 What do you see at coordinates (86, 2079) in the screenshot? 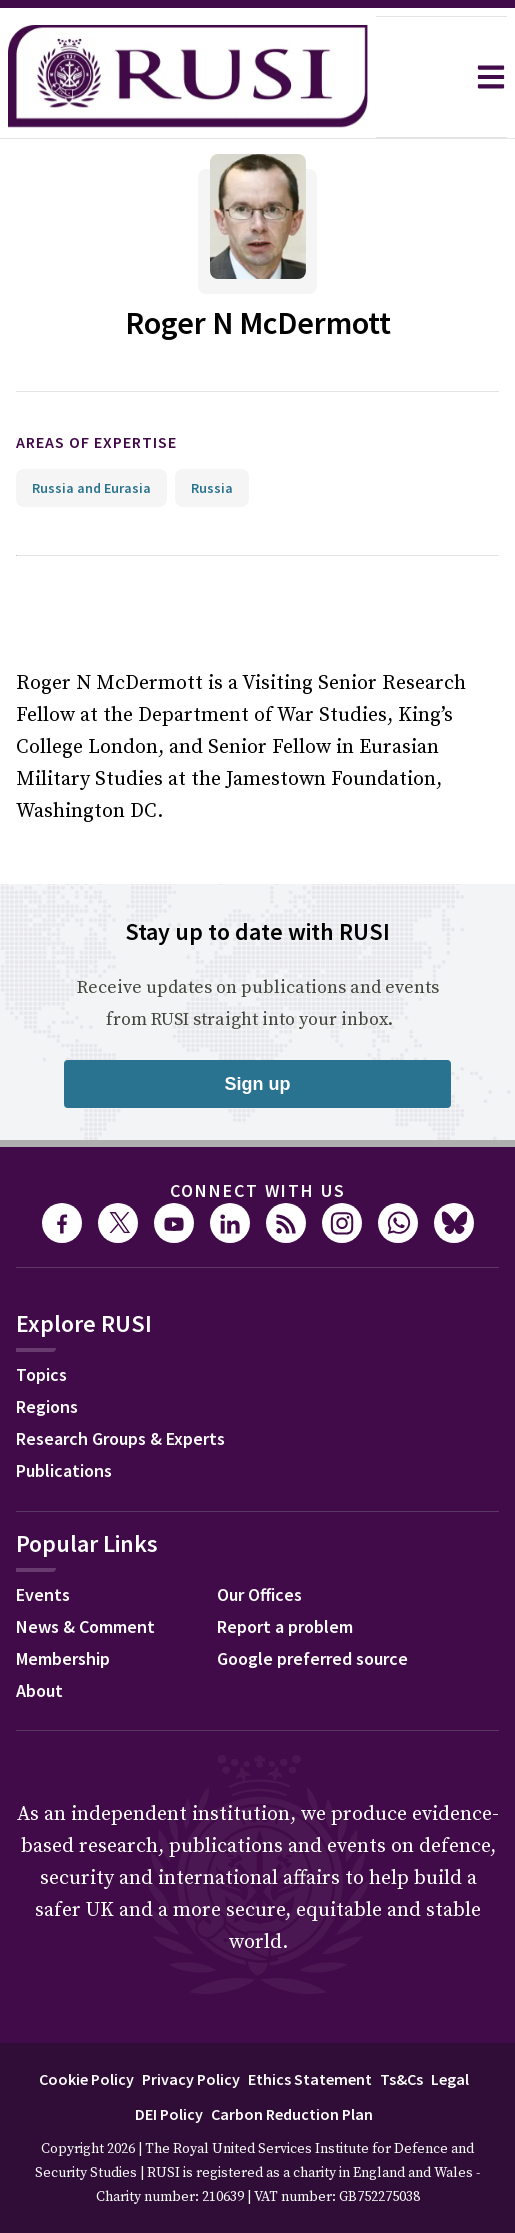
I see `Cookie Policy` at bounding box center [86, 2079].